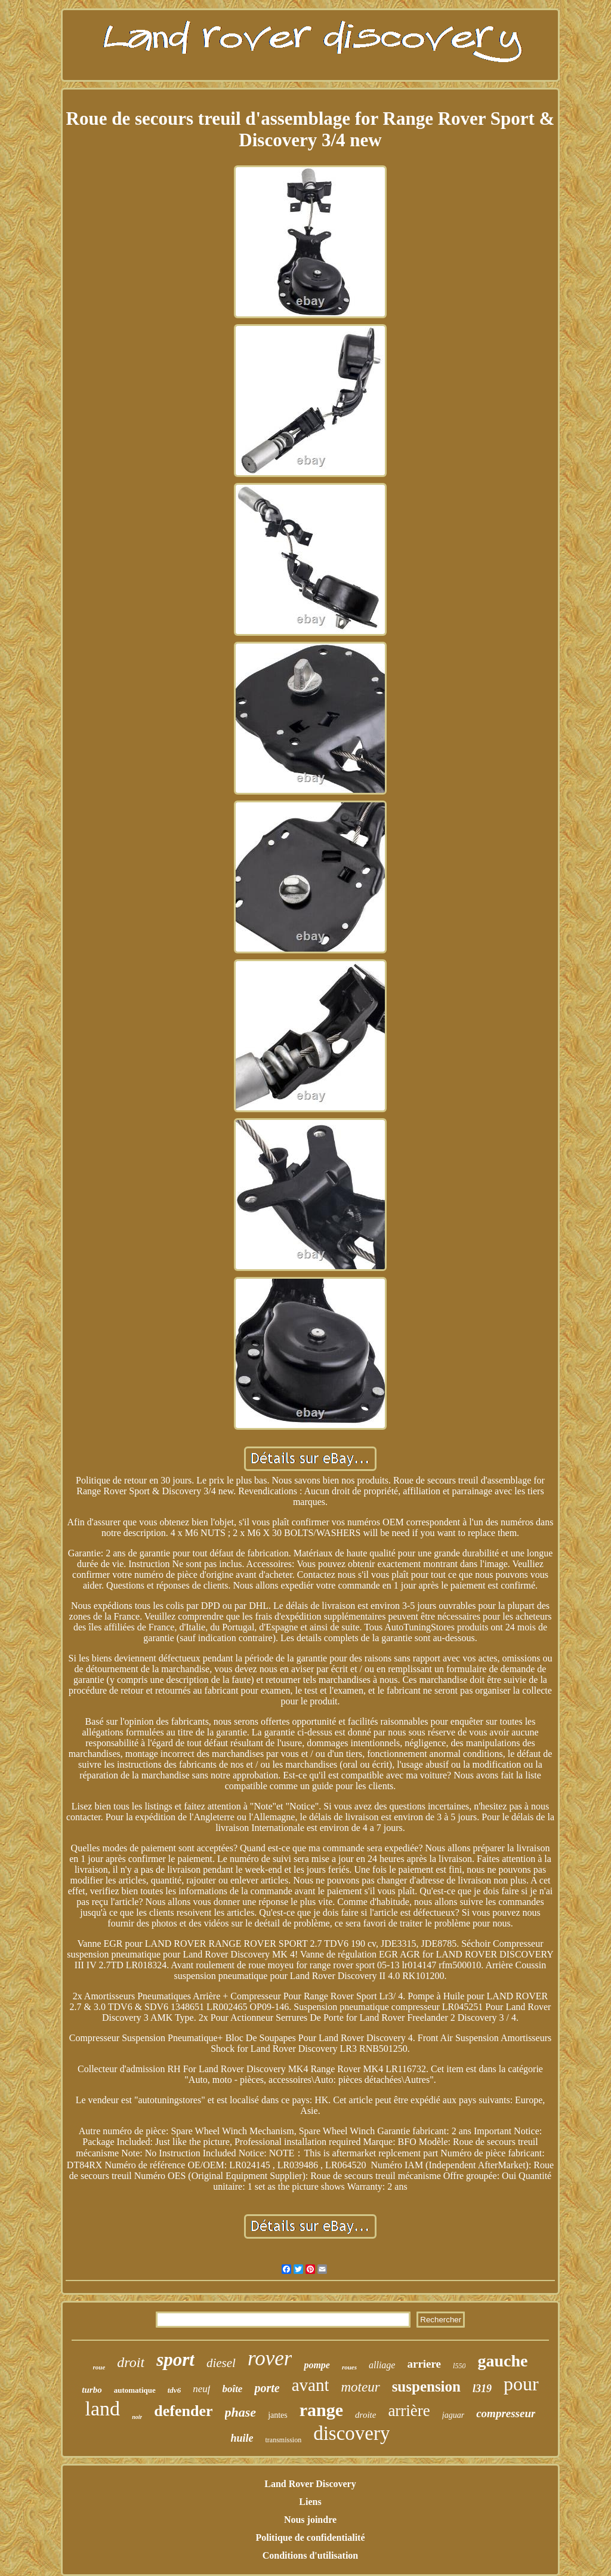 The height and width of the screenshot is (2576, 611). What do you see at coordinates (130, 2362) in the screenshot?
I see `droit` at bounding box center [130, 2362].